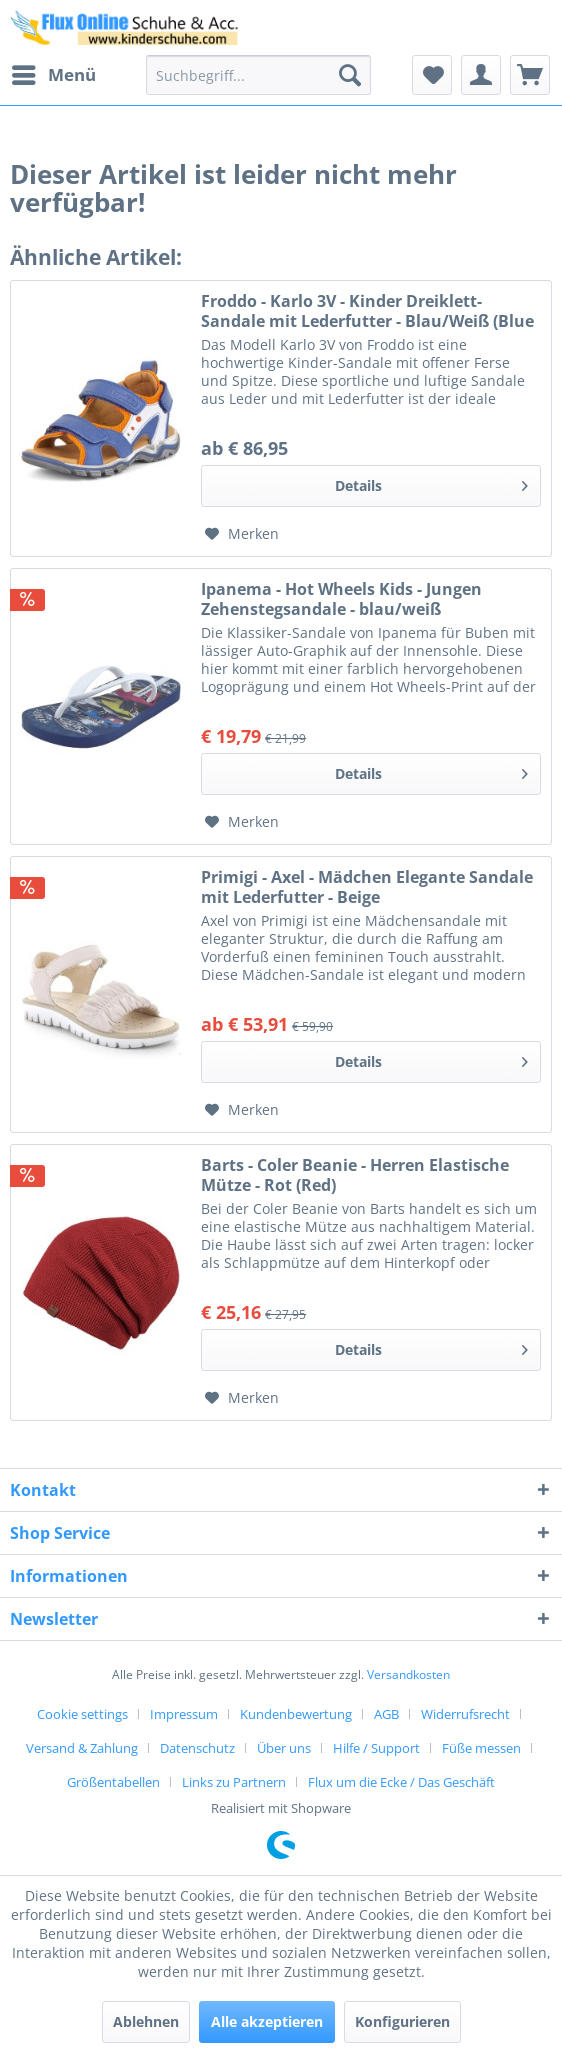 The height and width of the screenshot is (2053, 562). What do you see at coordinates (341, 599) in the screenshot?
I see `Ipanema - Hot Wheels Kids - Jungen Zehenstegsandale - blau/weiß (blue/white)` at bounding box center [341, 599].